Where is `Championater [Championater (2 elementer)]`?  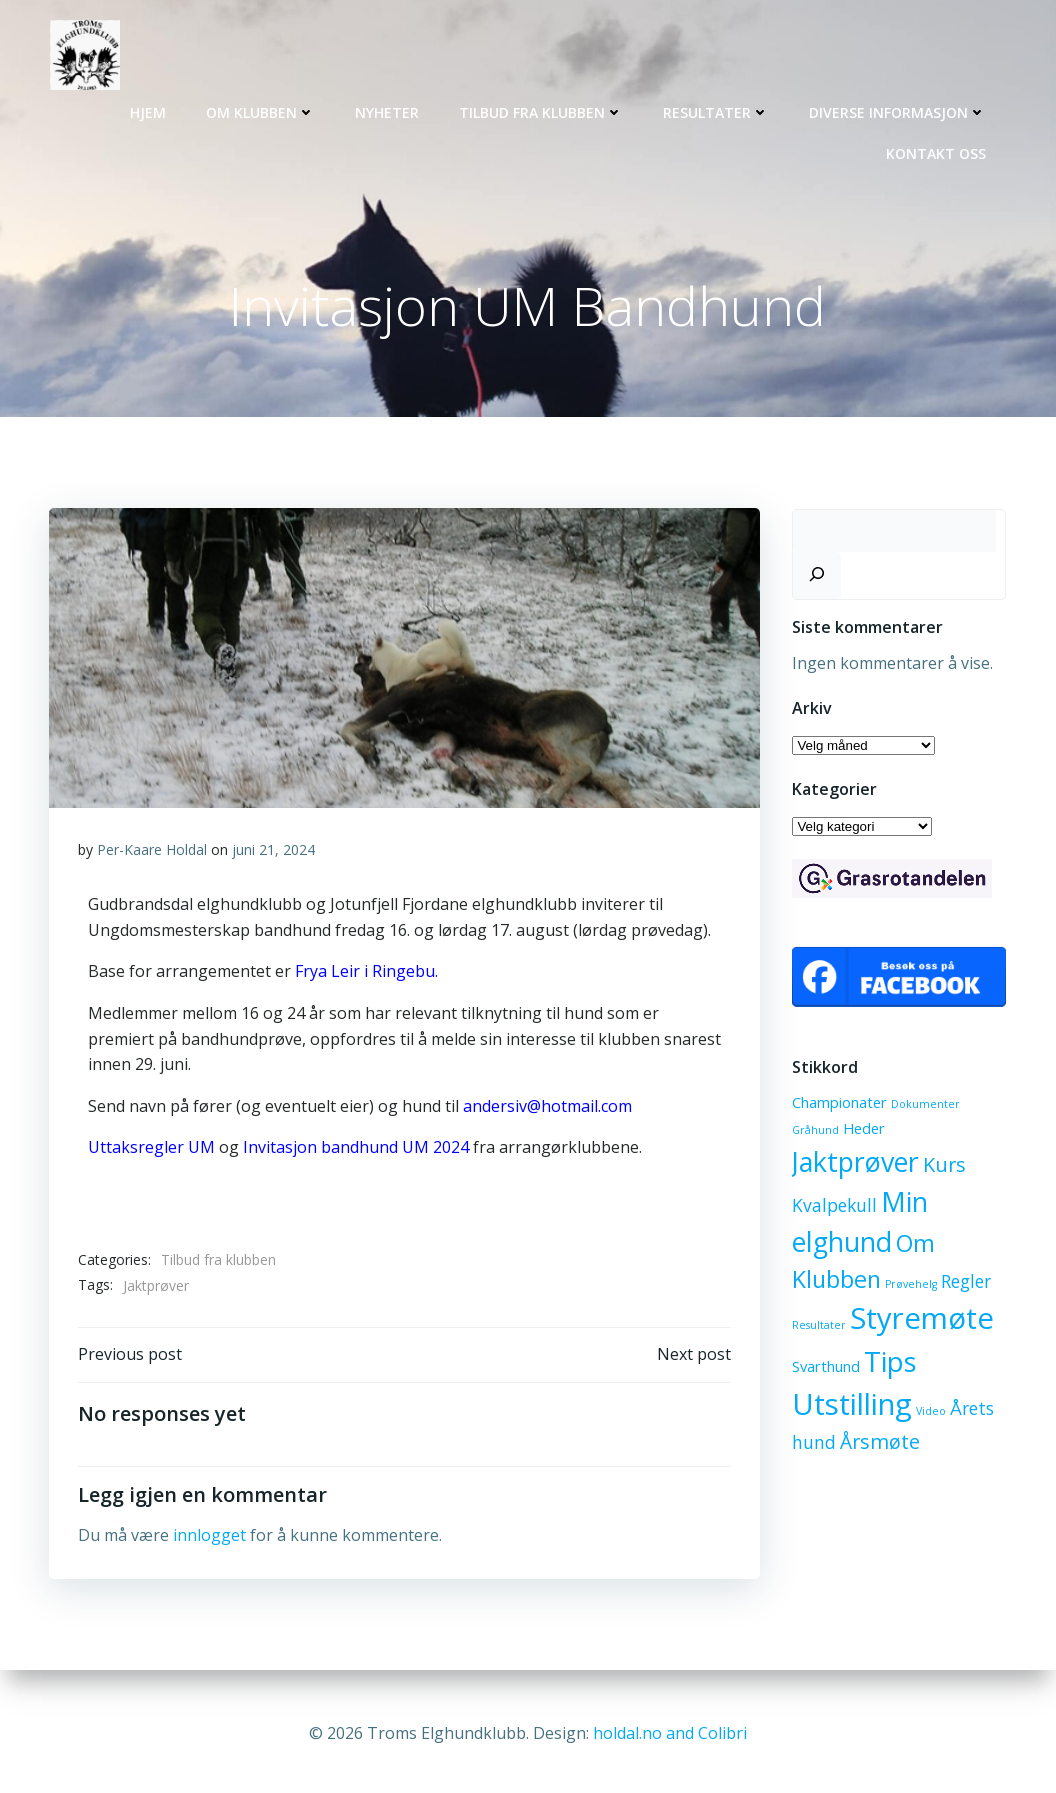
Championater [Championater (2 elementer)] is located at coordinates (838, 1105).